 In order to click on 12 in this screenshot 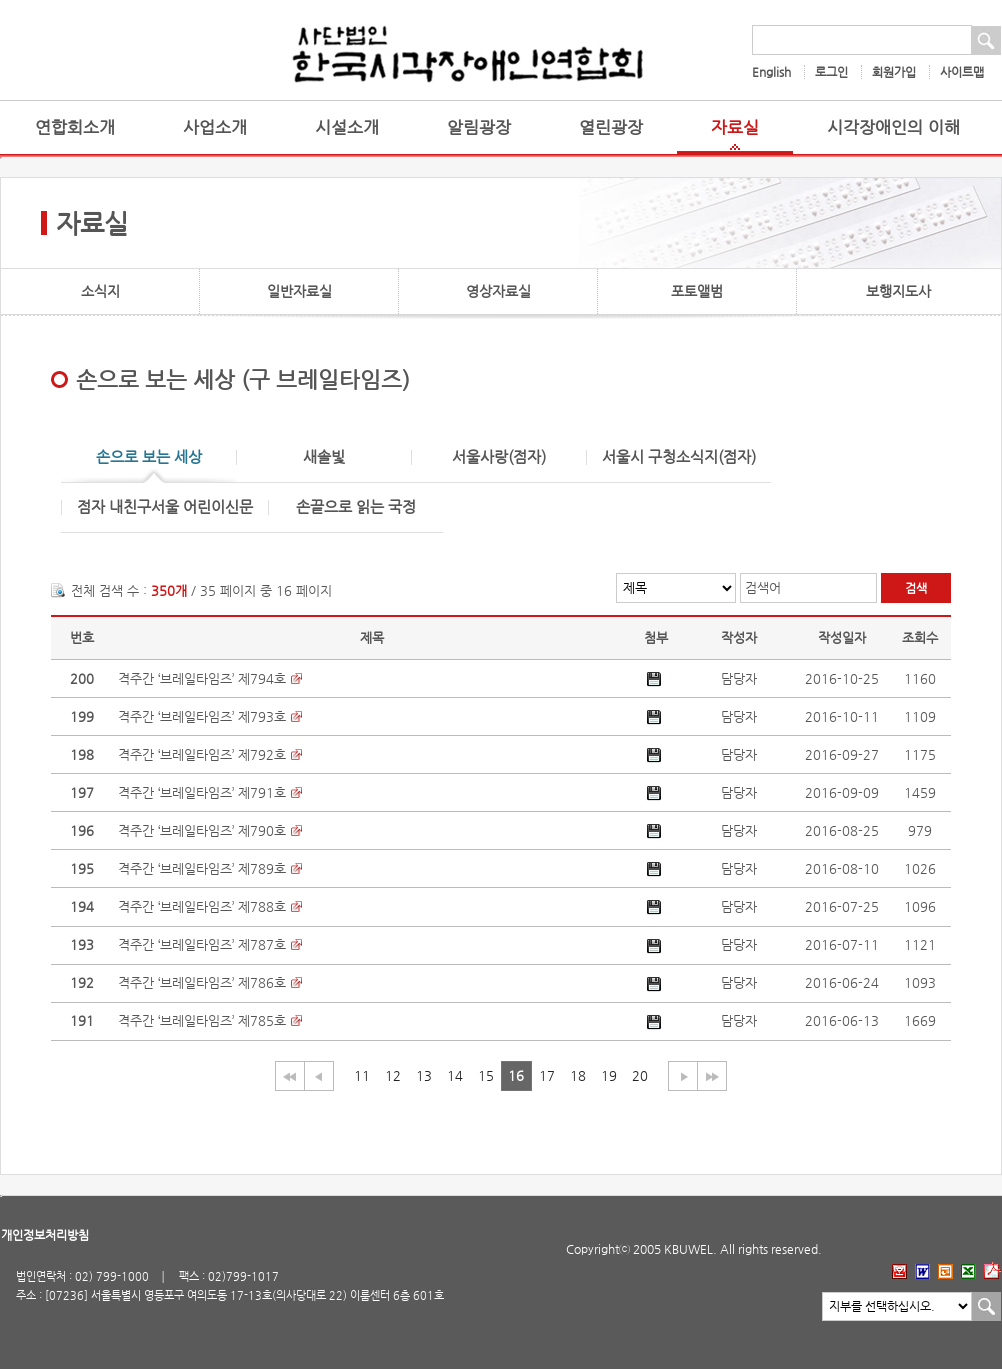, I will do `click(393, 1075)`.